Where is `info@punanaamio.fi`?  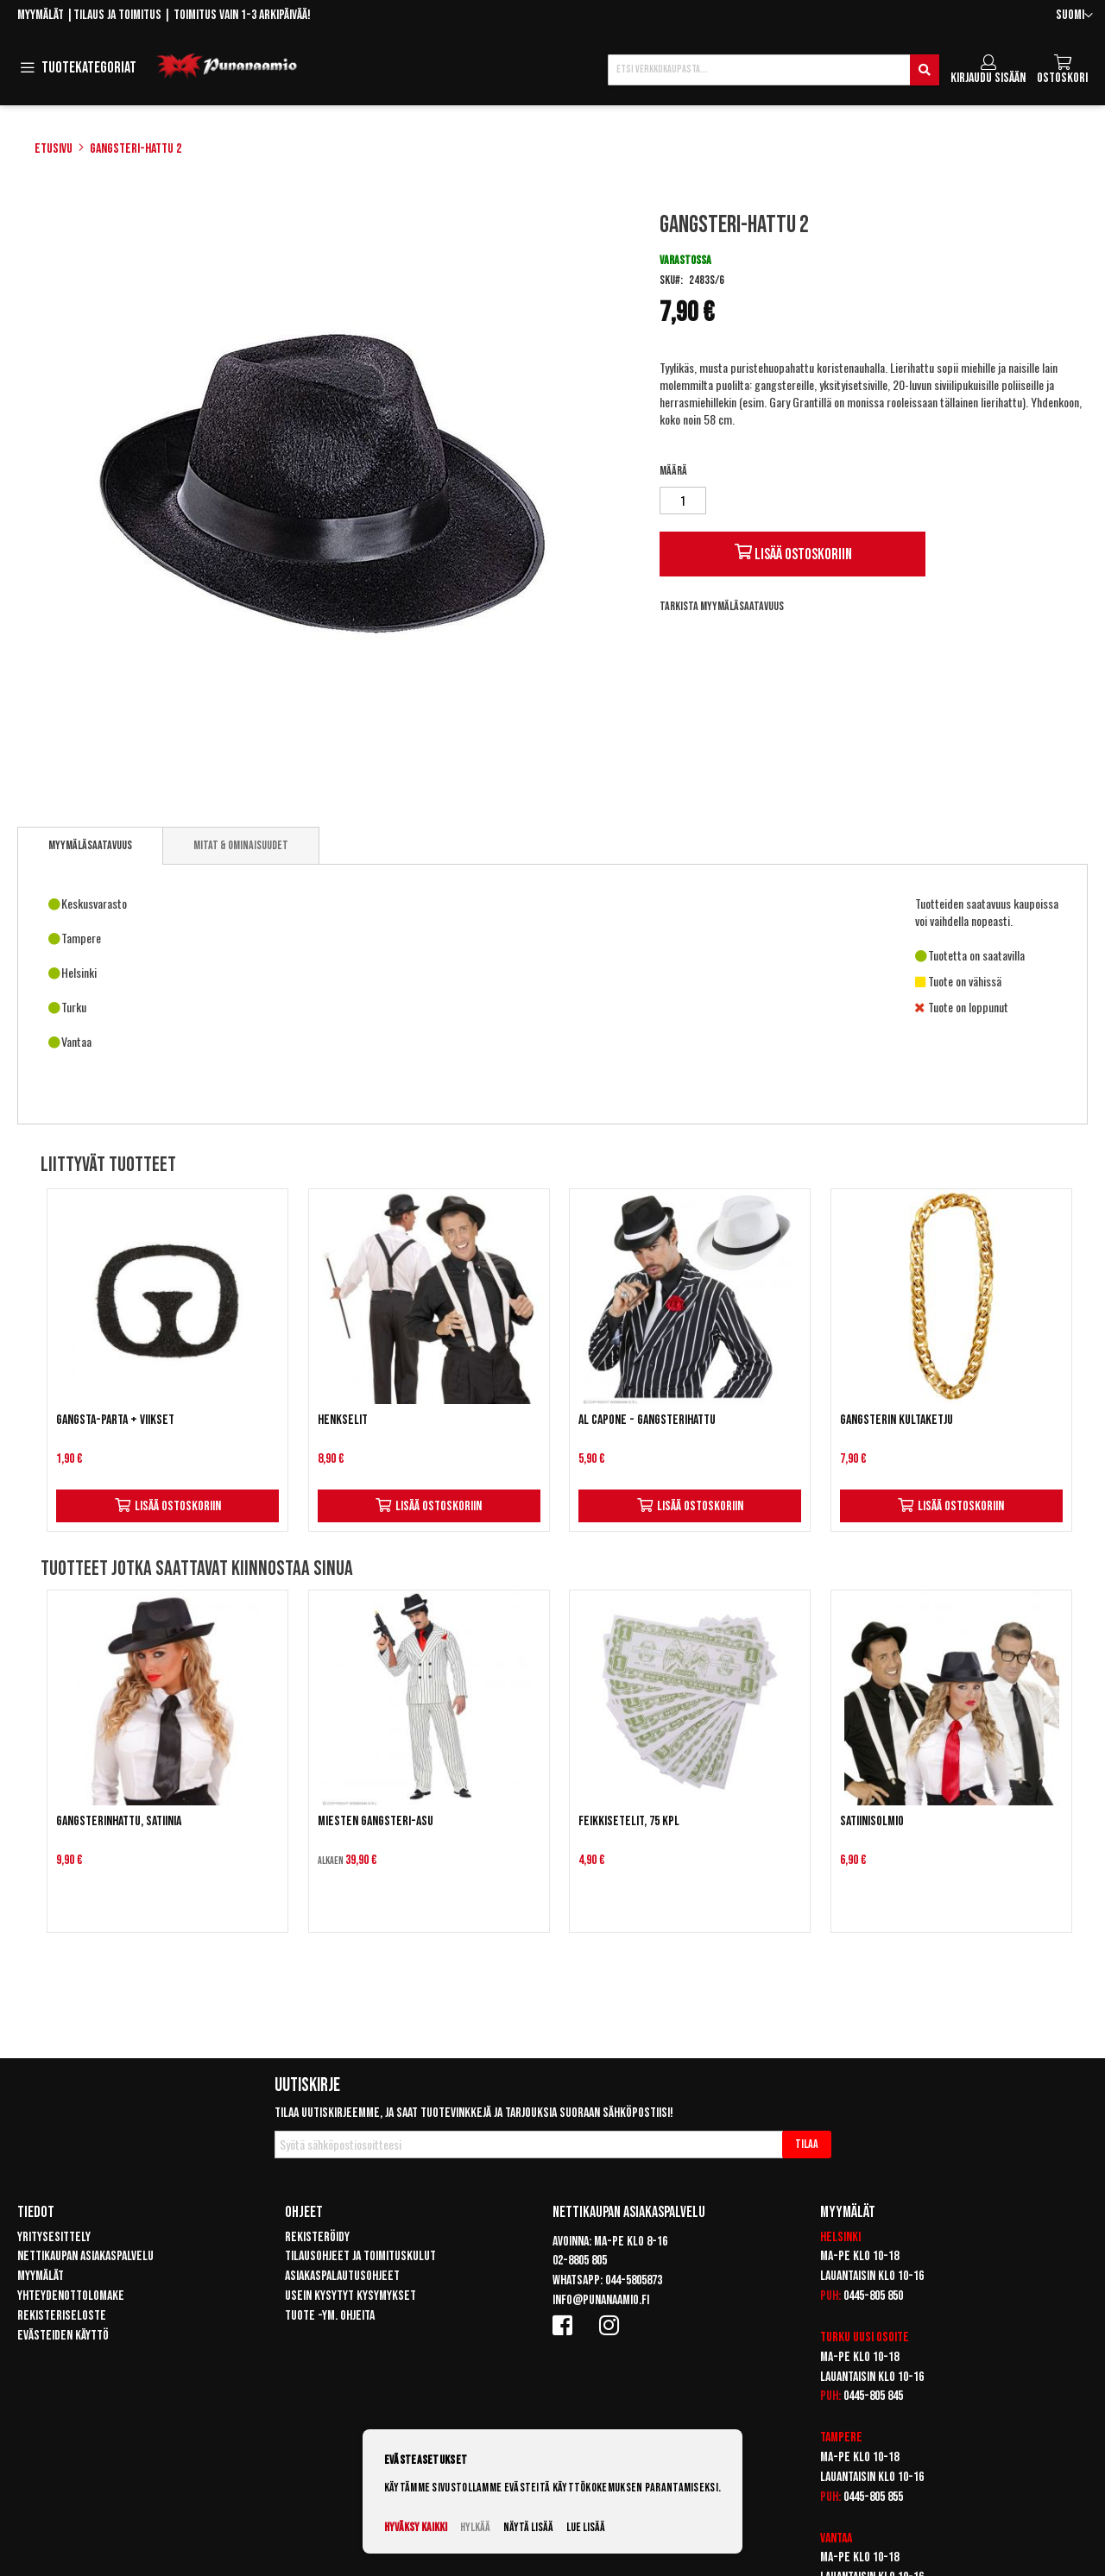 info@punanaamio.fi is located at coordinates (600, 2300).